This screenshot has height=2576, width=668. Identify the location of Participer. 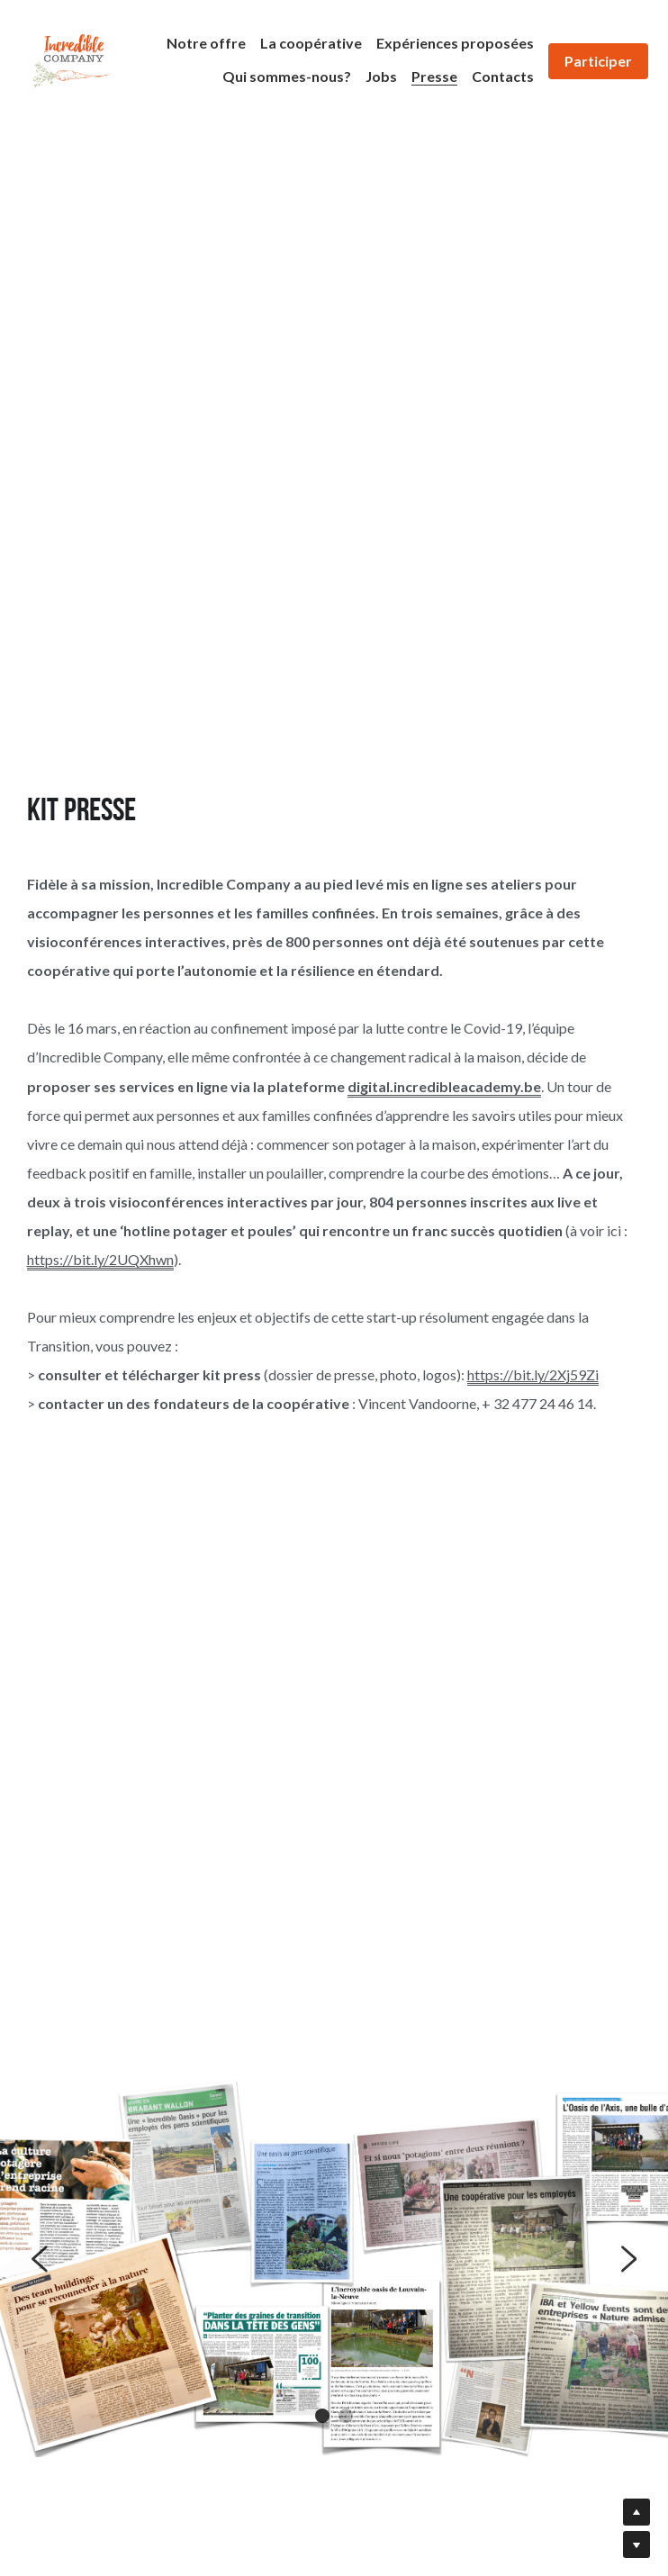
(598, 60).